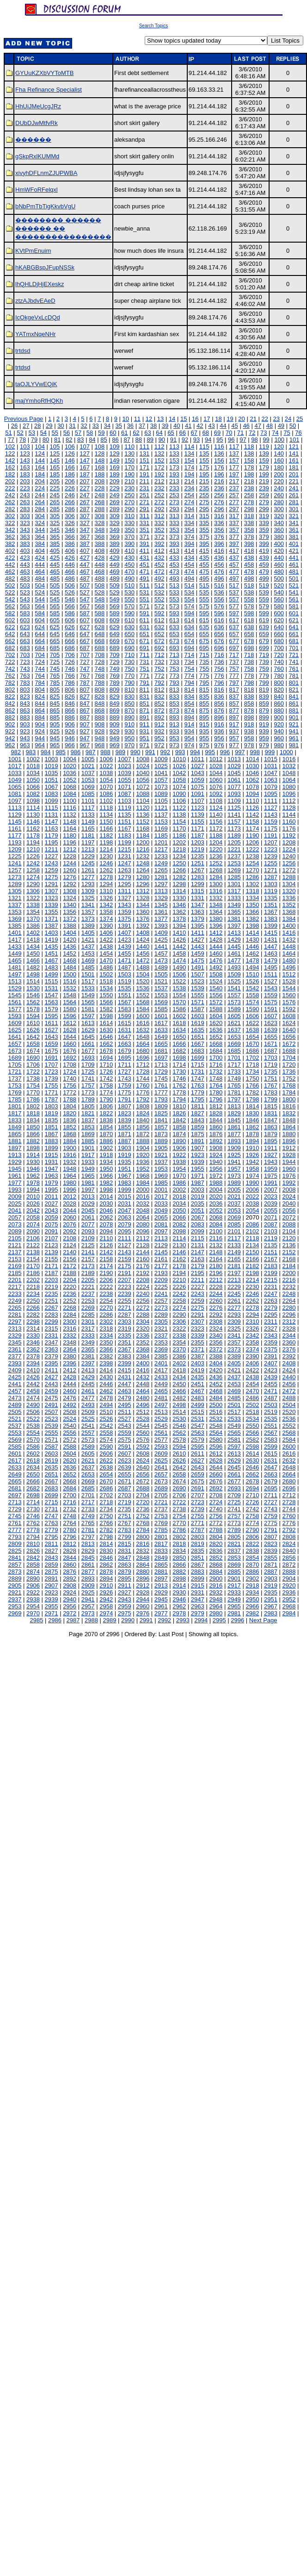 Image resolution: width=307 pixels, height=2576 pixels. I want to click on 734, so click(189, 661).